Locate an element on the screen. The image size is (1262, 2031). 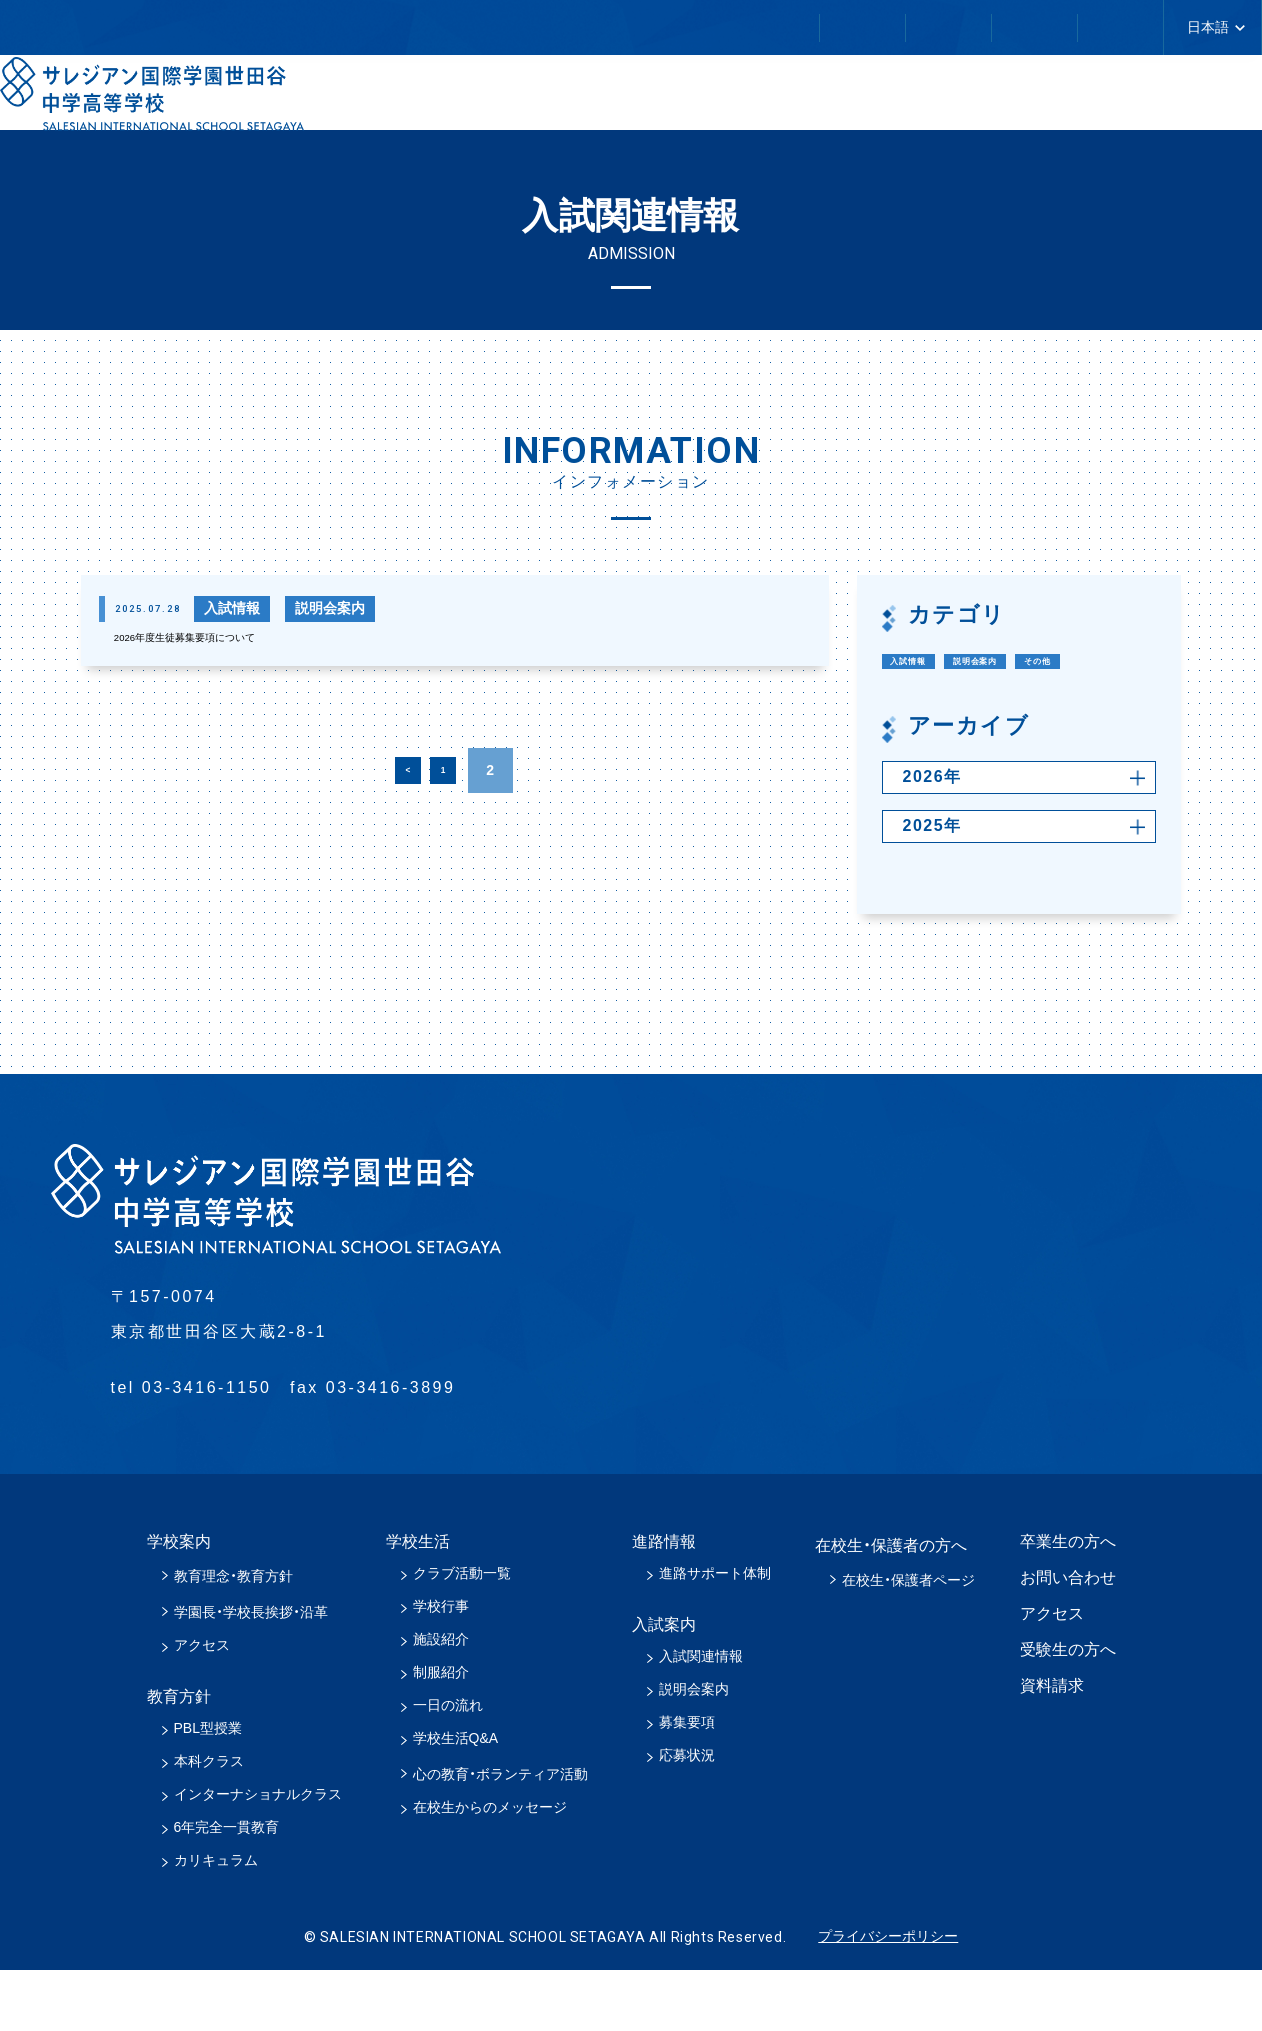
プライバシーポリシー is located at coordinates (888, 1997).